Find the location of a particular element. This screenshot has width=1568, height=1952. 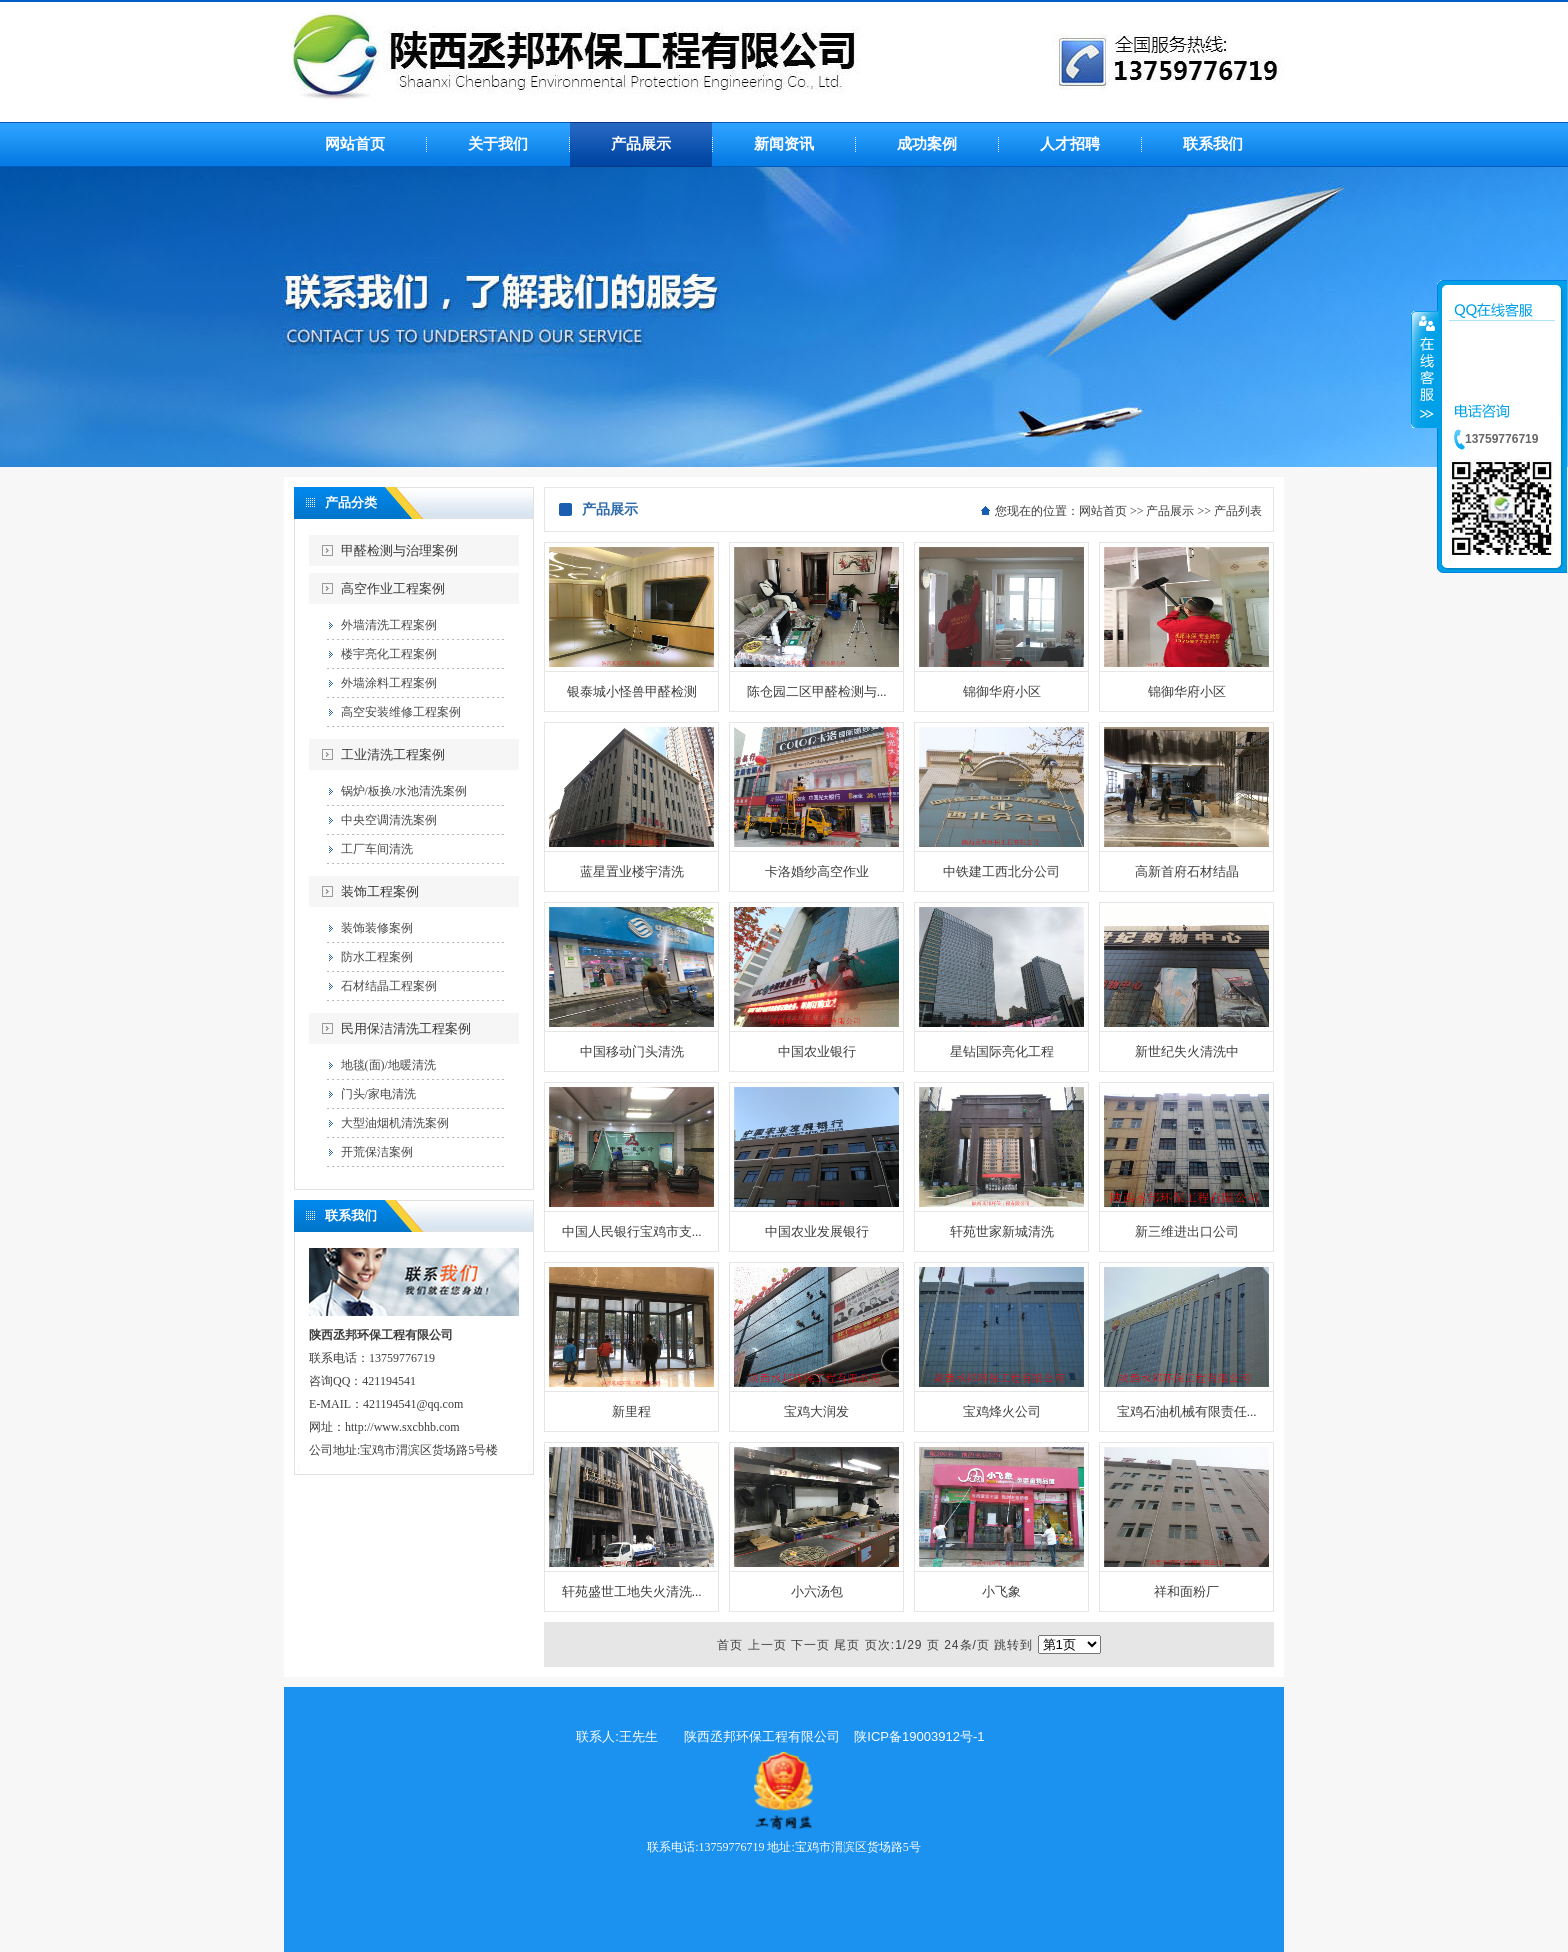

中国农业银行 is located at coordinates (817, 1051).